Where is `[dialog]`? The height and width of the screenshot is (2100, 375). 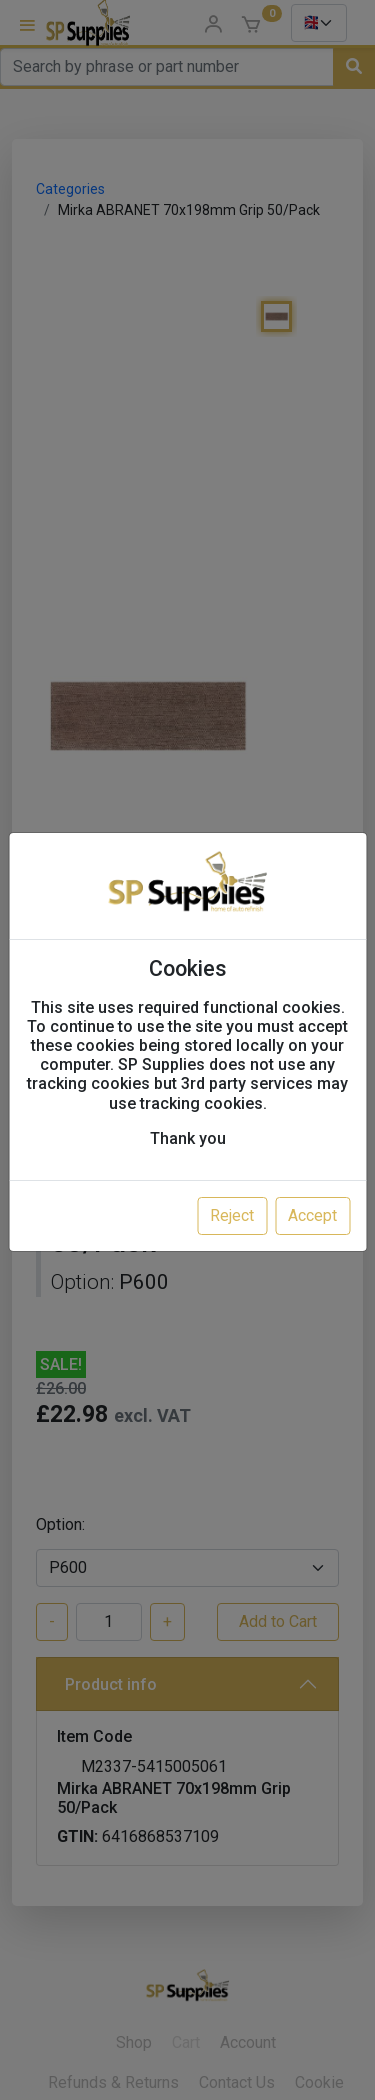 [dialog] is located at coordinates (187, 1050).